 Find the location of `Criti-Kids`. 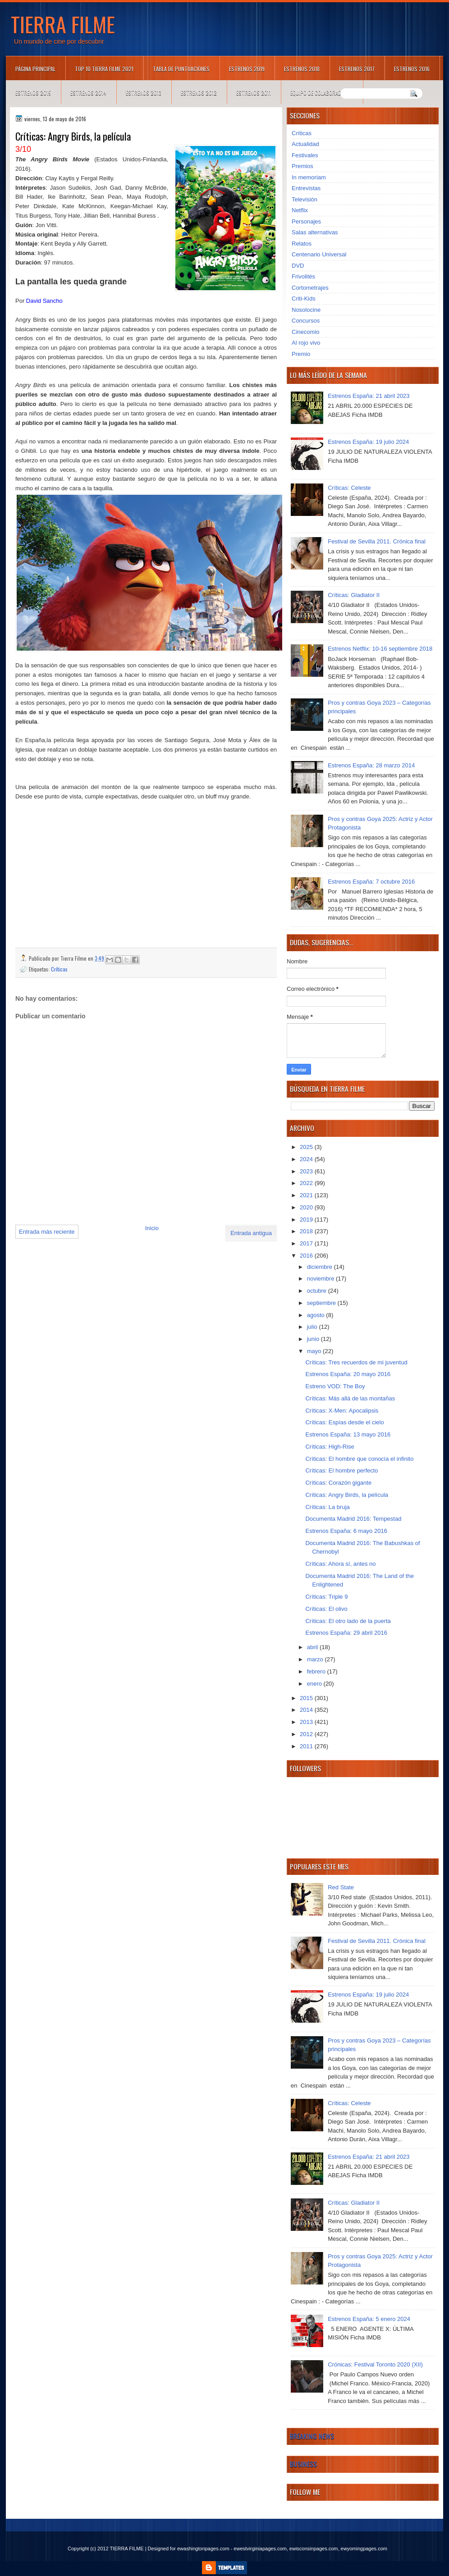

Criti-Kids is located at coordinates (304, 298).